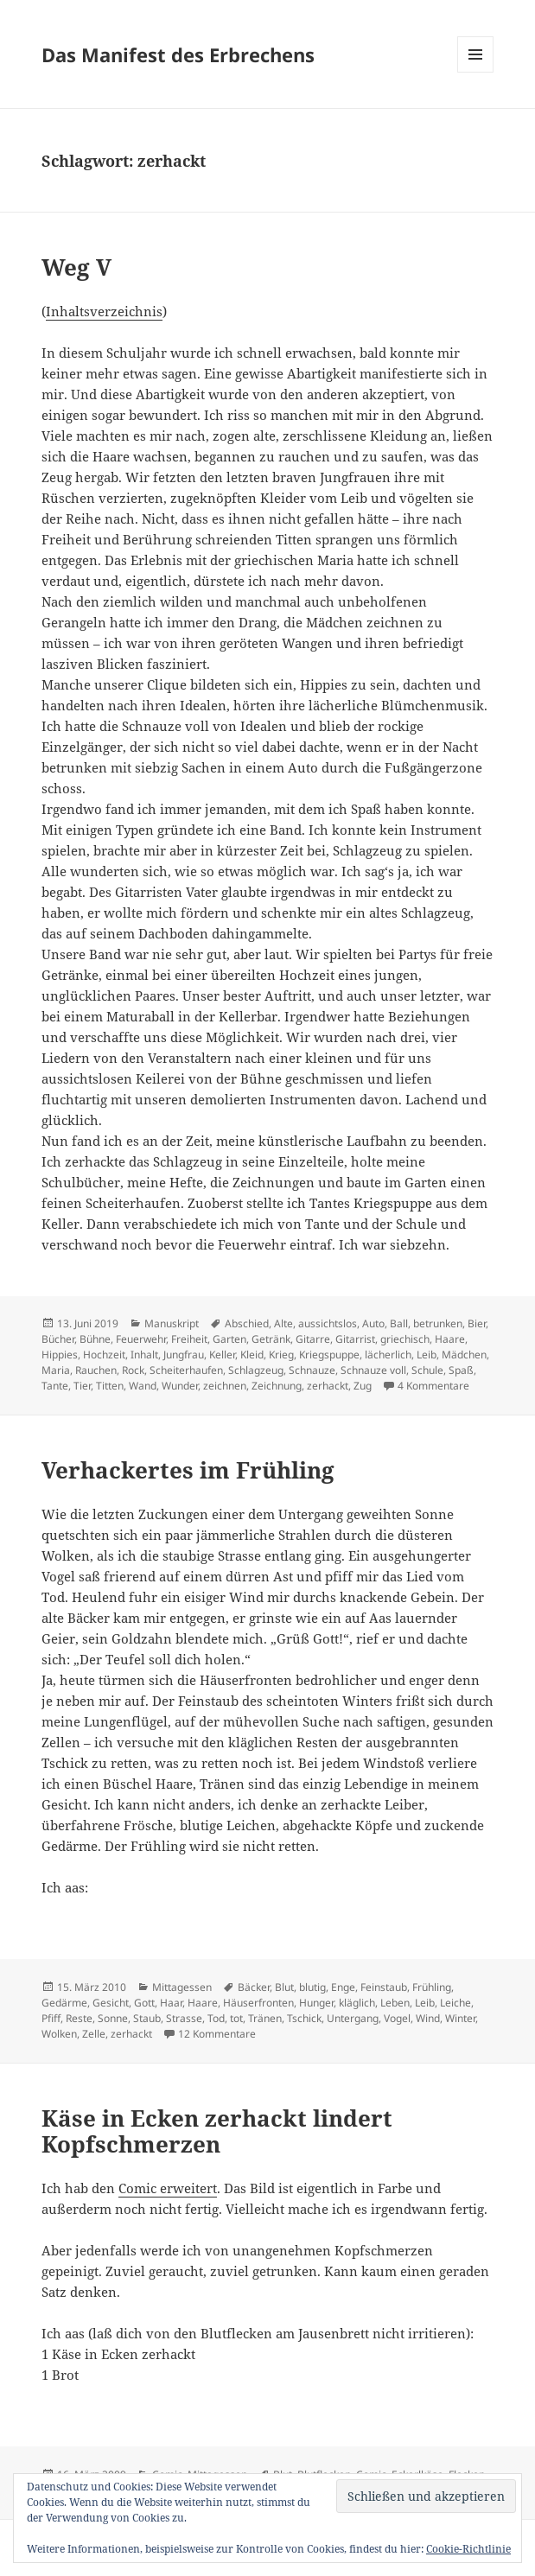 The height and width of the screenshot is (2576, 535). Describe the element at coordinates (113, 2018) in the screenshot. I see `Sonne` at that location.